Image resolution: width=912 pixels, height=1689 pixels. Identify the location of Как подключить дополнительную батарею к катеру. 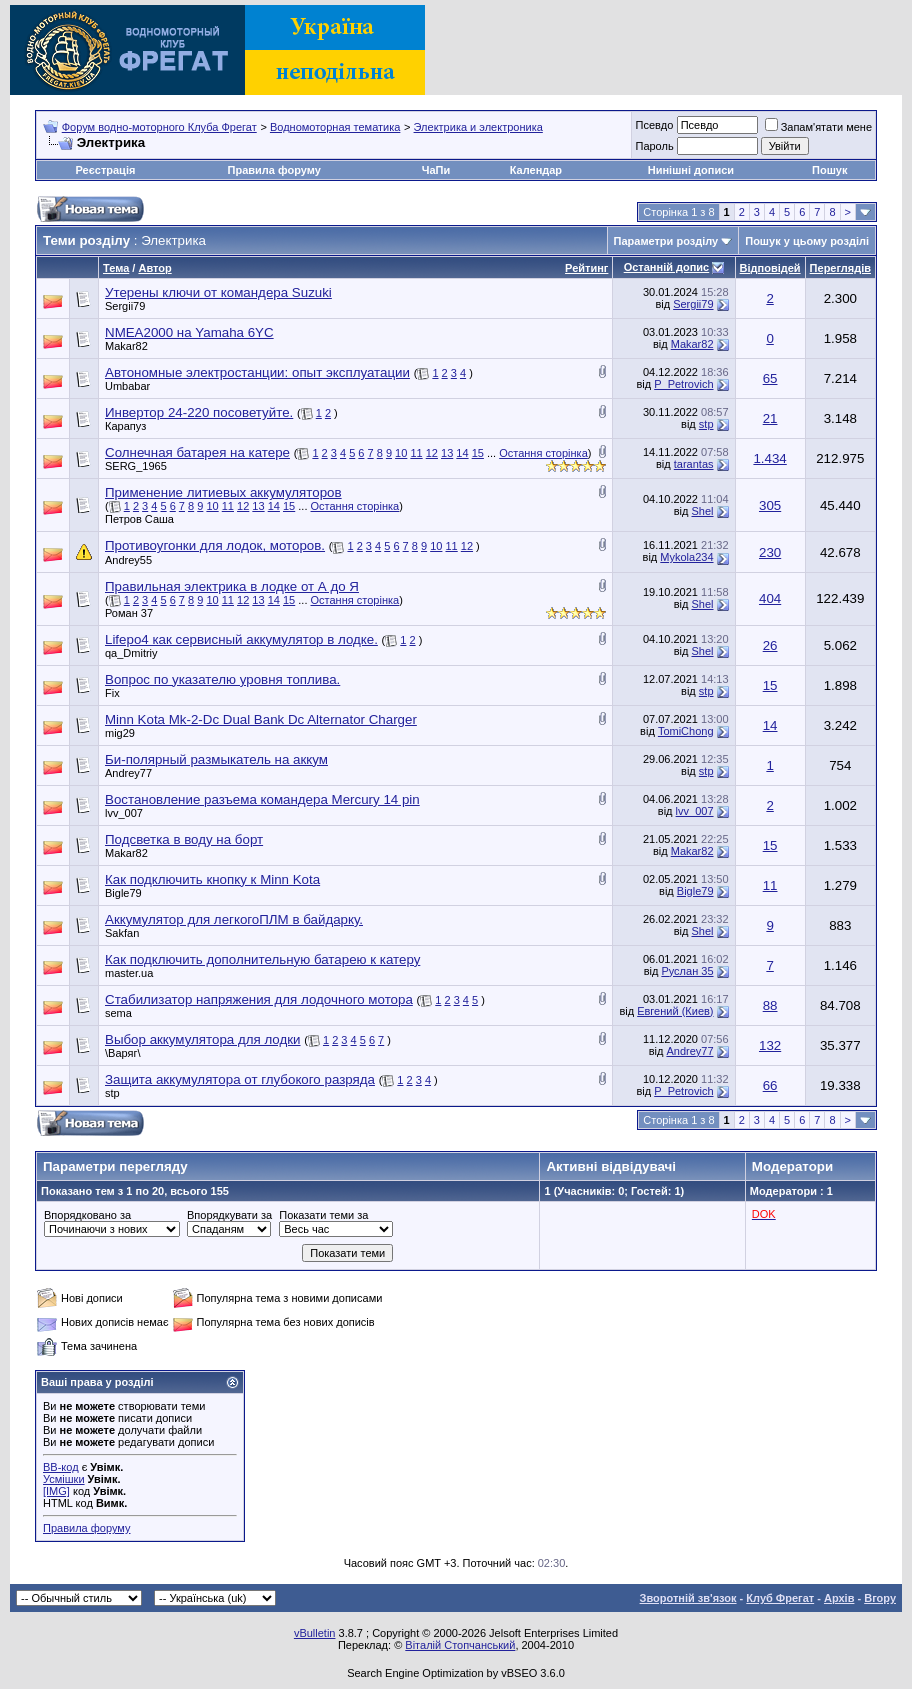
(262, 959).